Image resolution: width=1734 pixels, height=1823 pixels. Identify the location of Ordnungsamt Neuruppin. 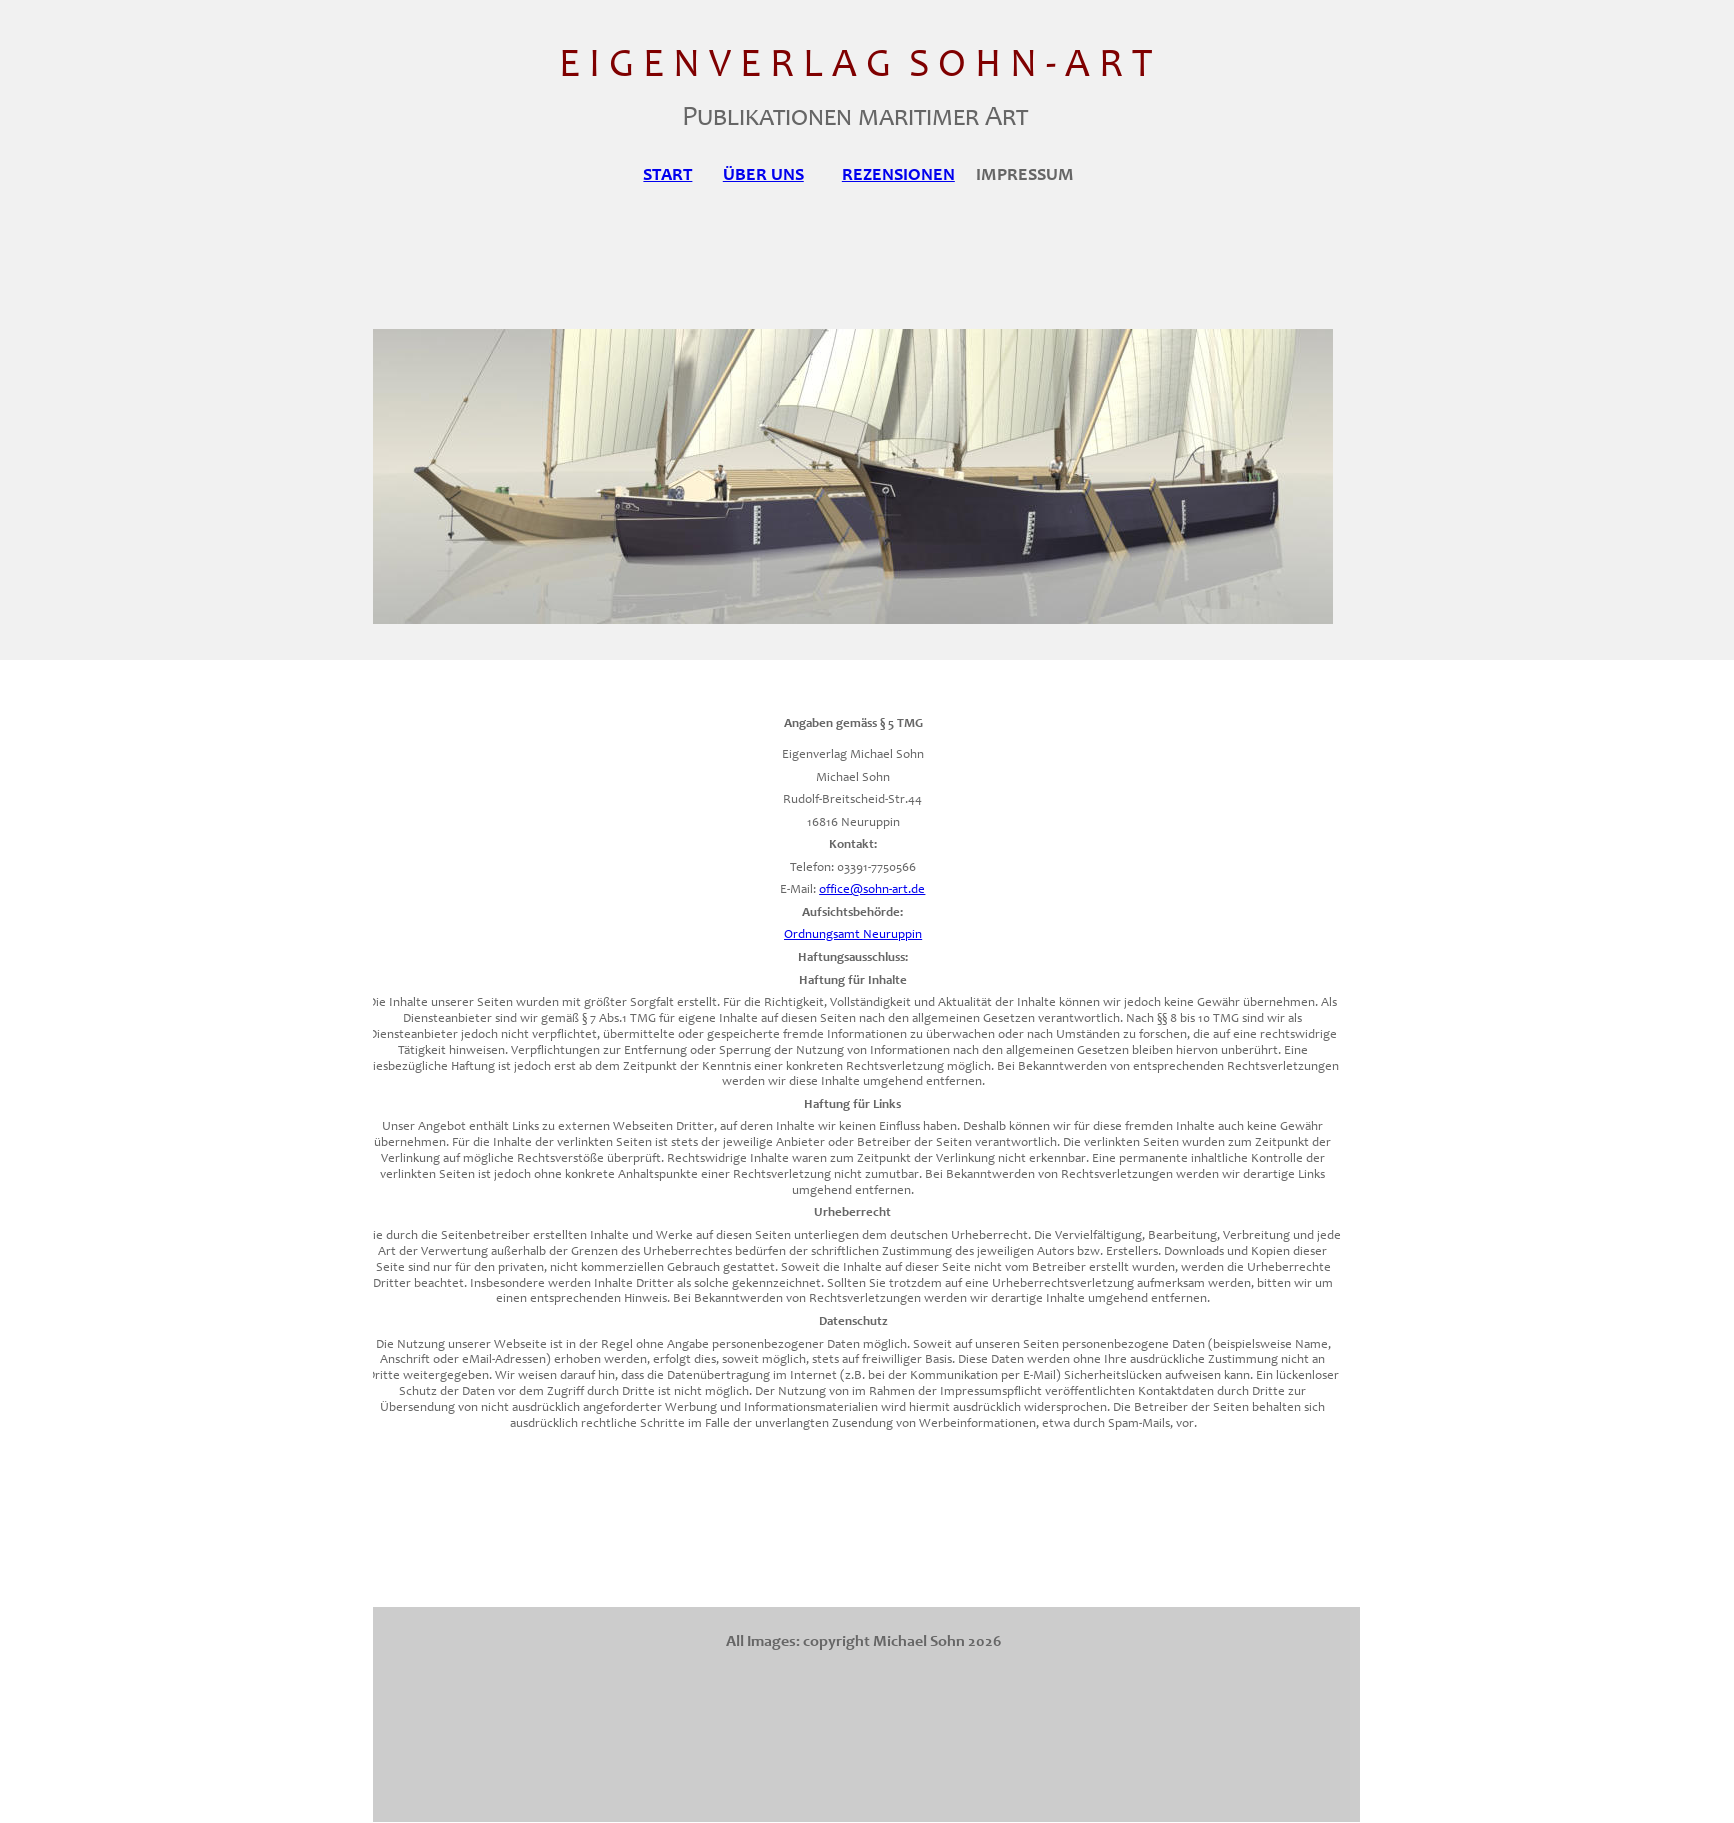
(853, 935).